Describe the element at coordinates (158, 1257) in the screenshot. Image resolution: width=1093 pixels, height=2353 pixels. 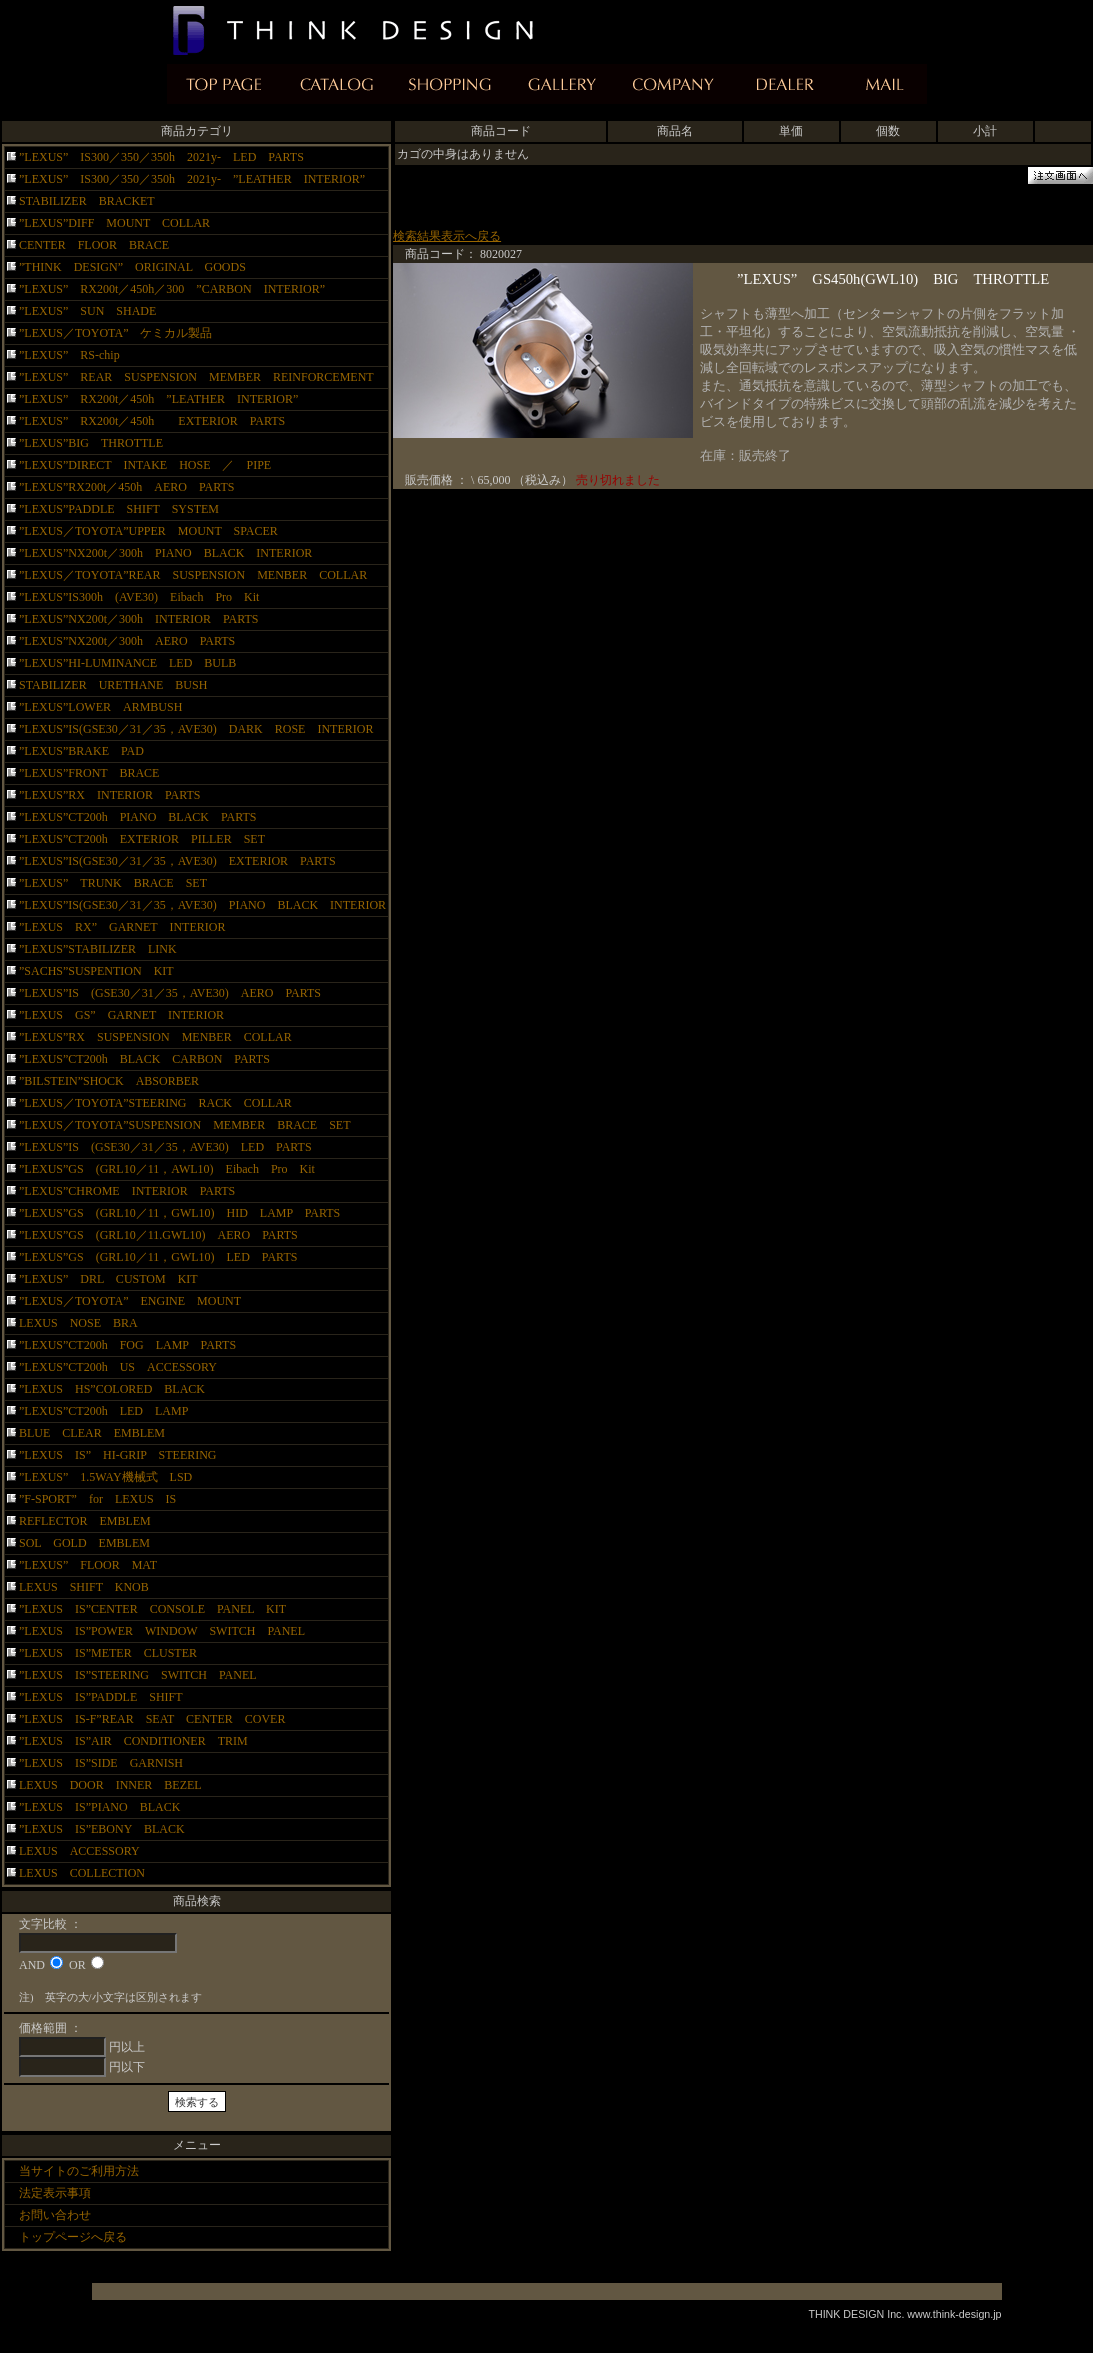
I see `”LEXUS”GS (GRL10／11，GWL10) LED PARTS` at that location.